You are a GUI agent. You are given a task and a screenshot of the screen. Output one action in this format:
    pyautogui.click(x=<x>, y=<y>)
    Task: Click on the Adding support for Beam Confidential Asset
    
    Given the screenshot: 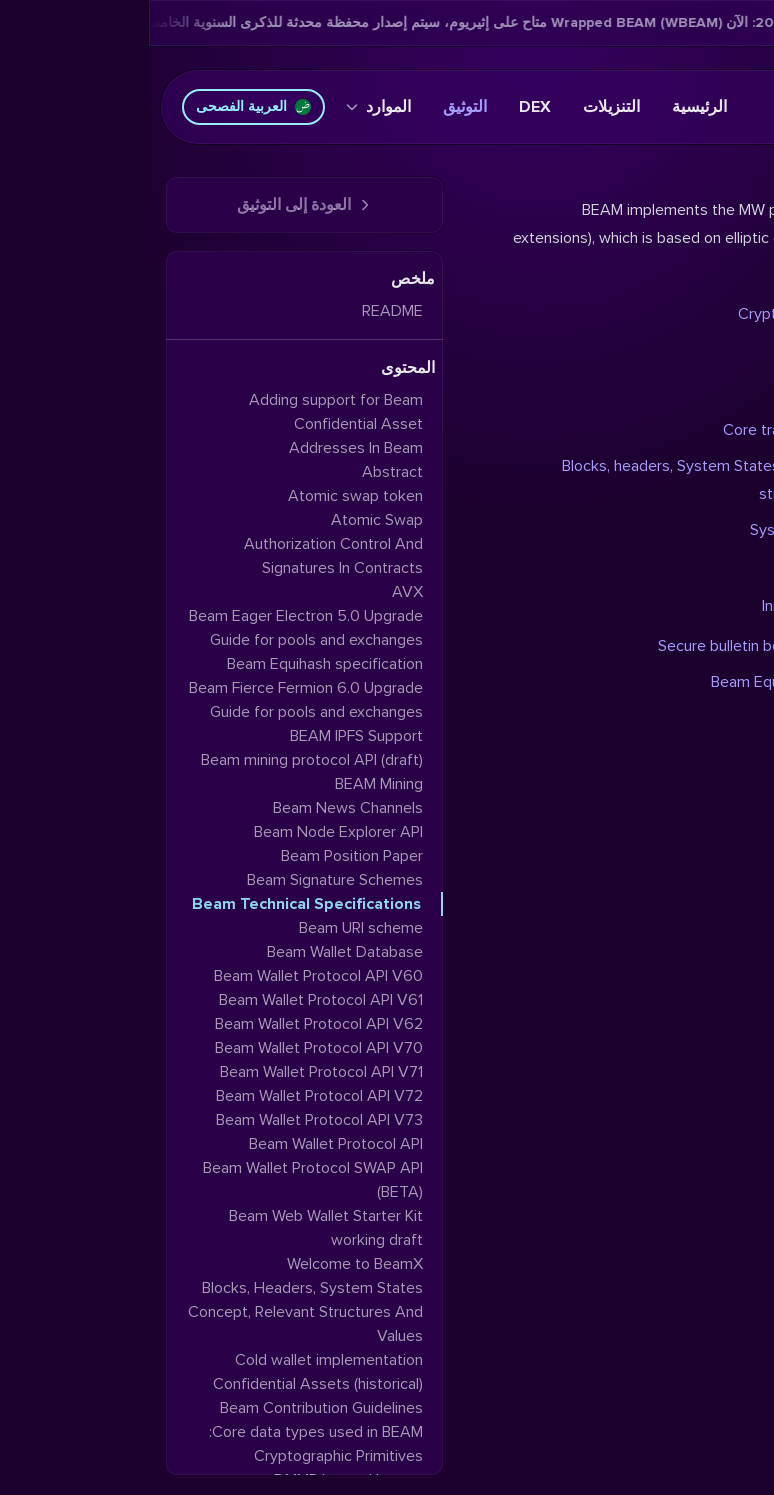 What is the action you would take?
    pyautogui.click(x=187, y=412)
    